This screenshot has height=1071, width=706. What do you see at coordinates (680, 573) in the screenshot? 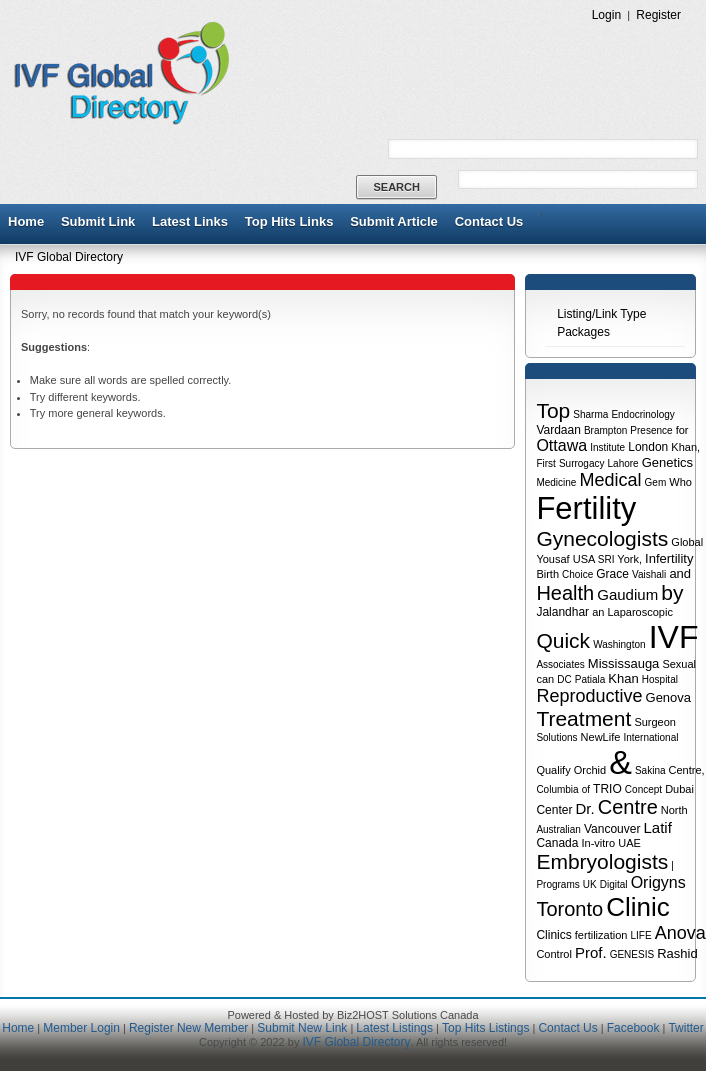
I see `and` at bounding box center [680, 573].